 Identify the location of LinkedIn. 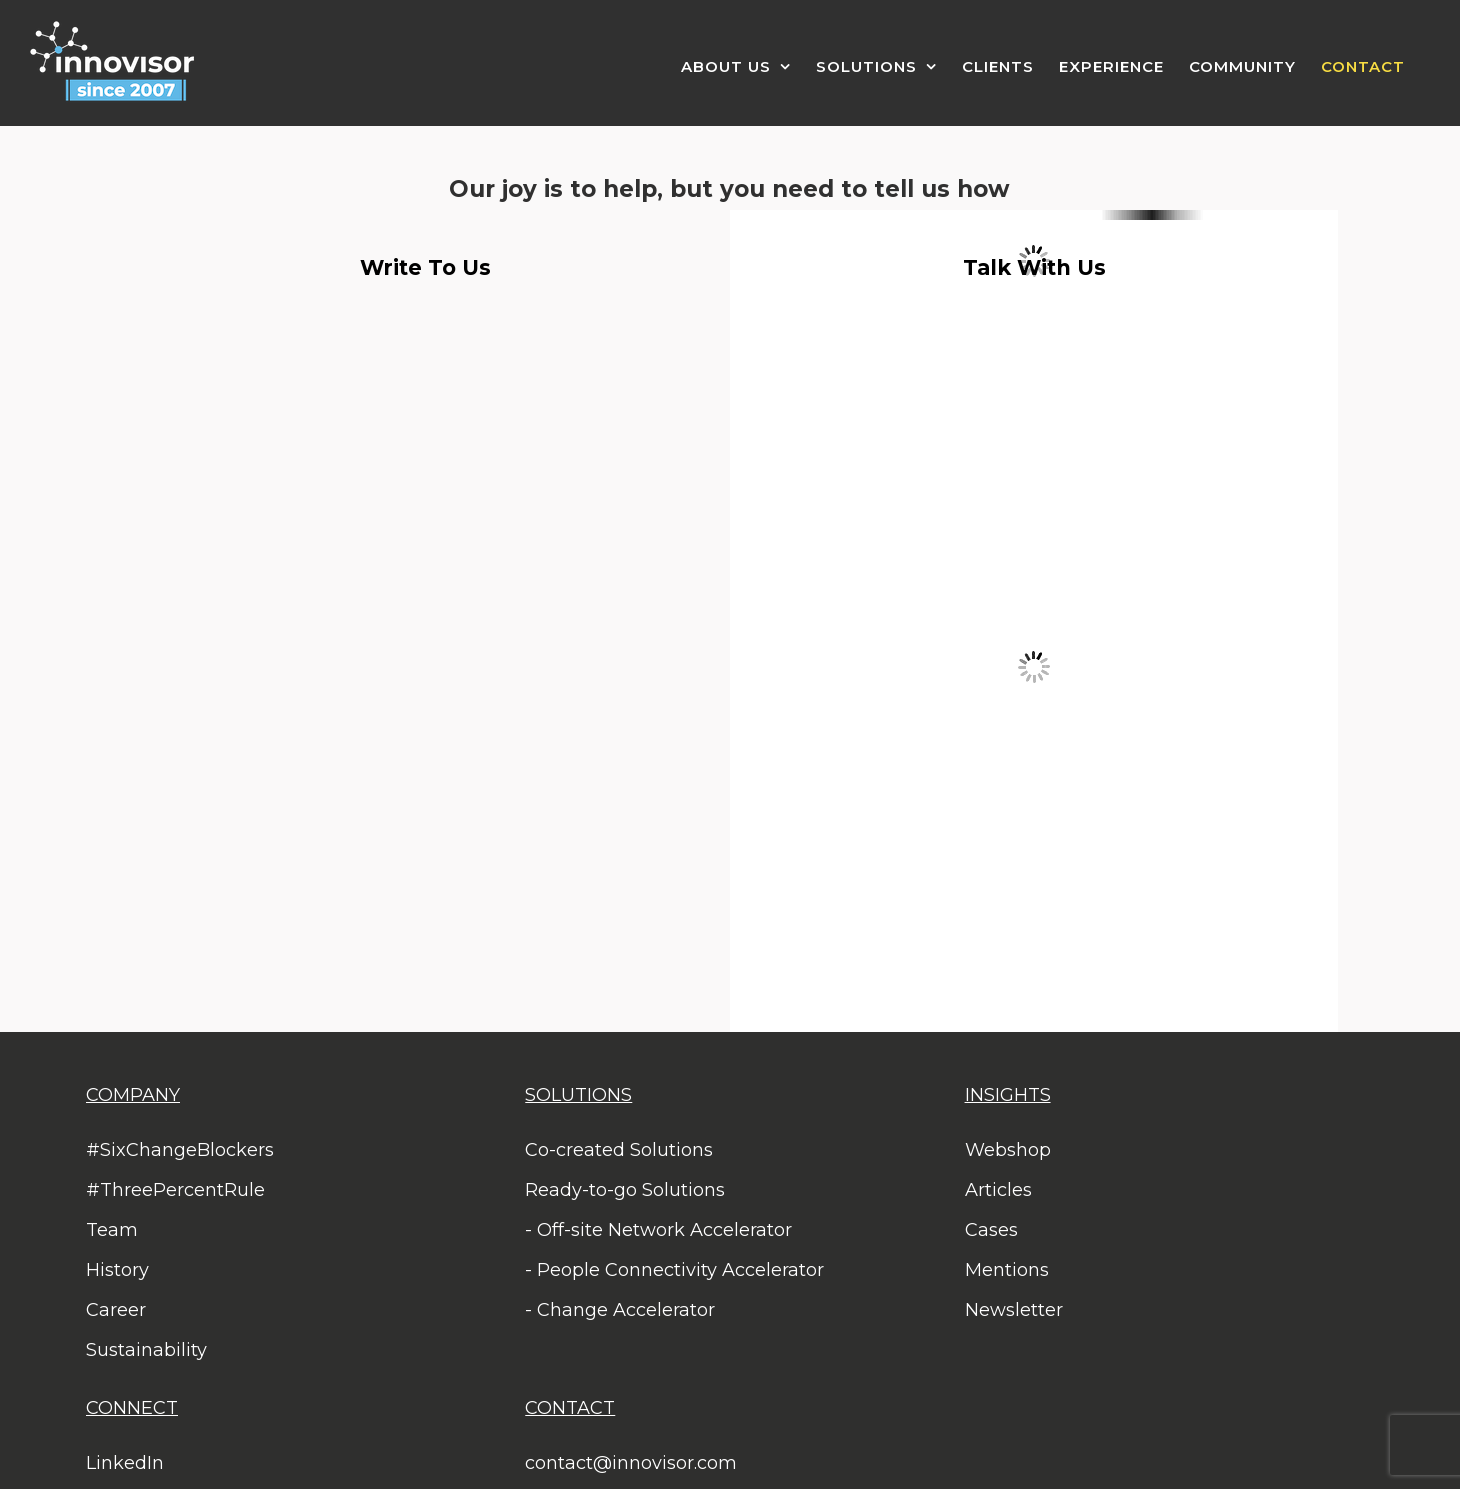
(125, 1463).